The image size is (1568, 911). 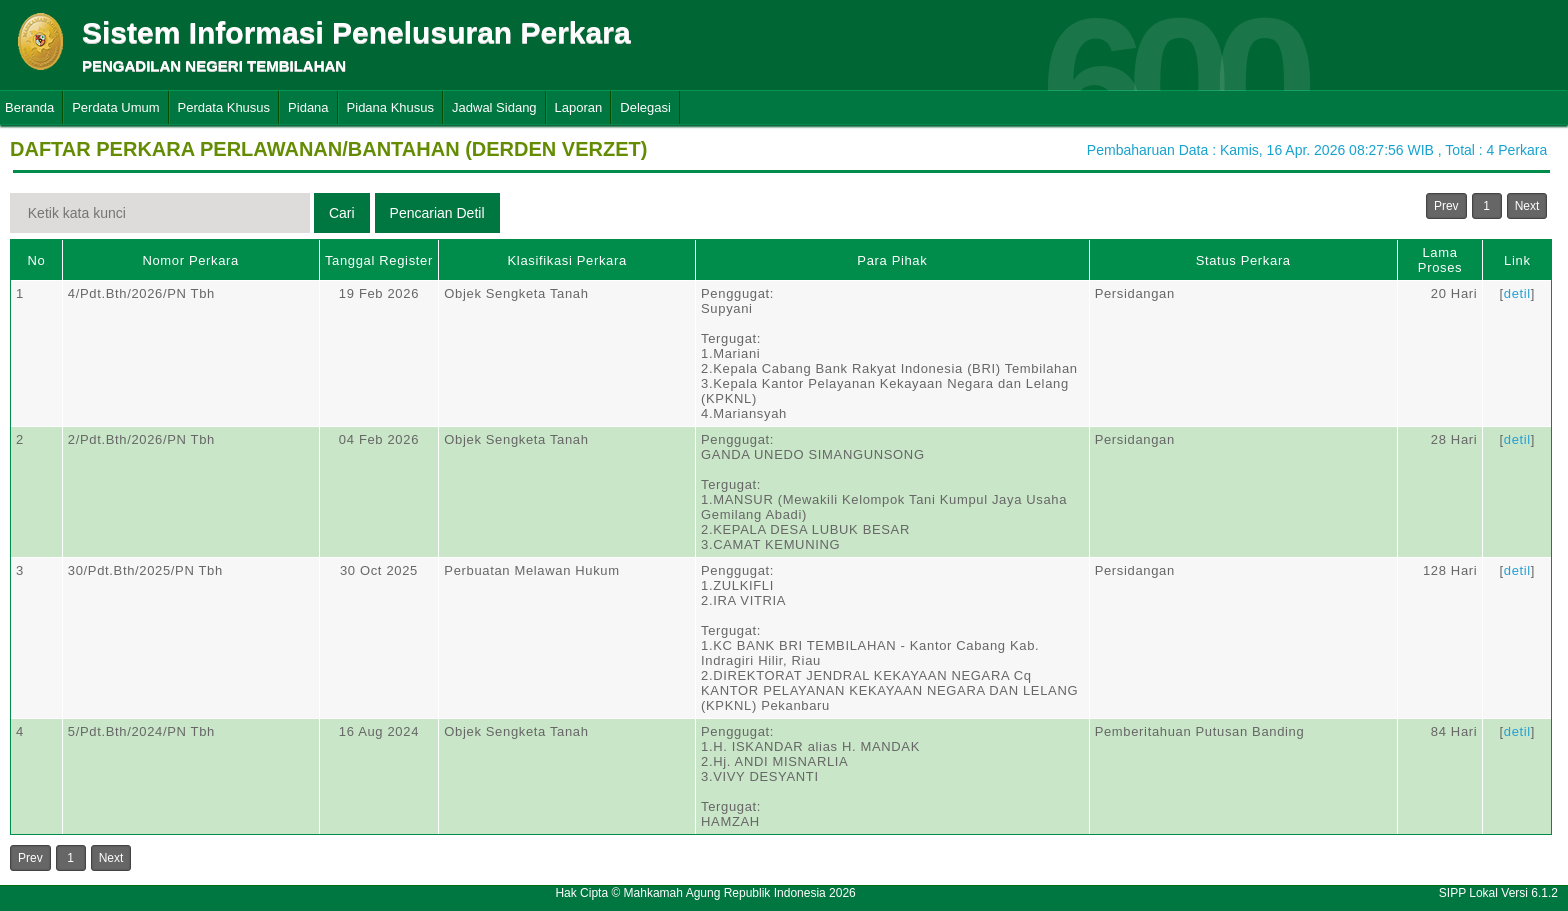 What do you see at coordinates (308, 107) in the screenshot?
I see `Pidana` at bounding box center [308, 107].